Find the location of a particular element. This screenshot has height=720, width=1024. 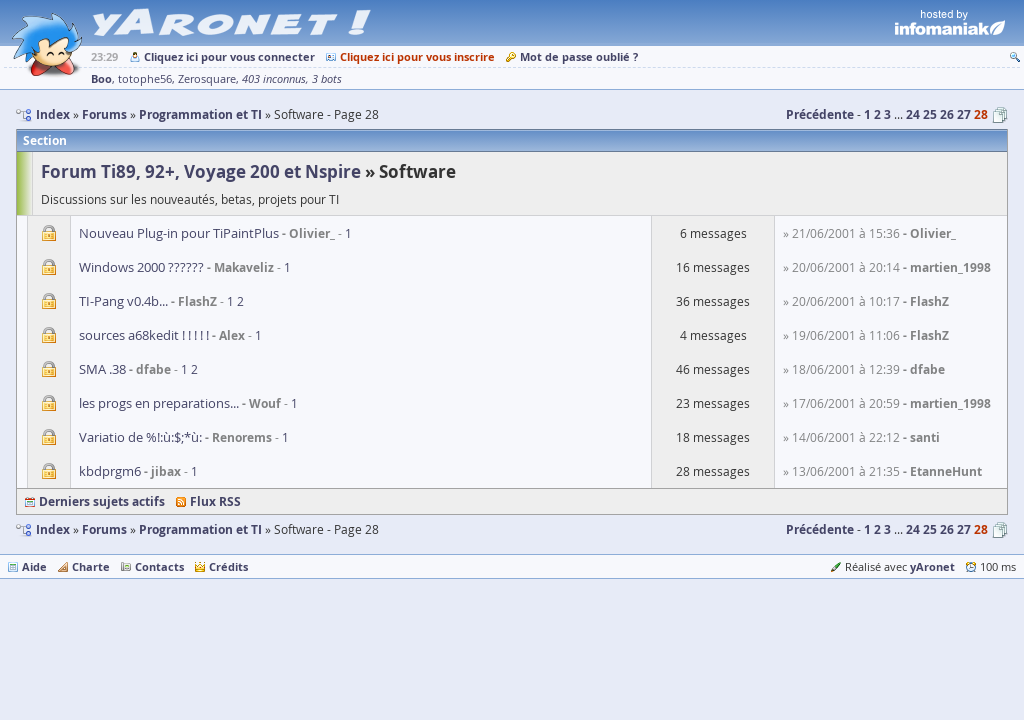

Forums is located at coordinates (104, 529).